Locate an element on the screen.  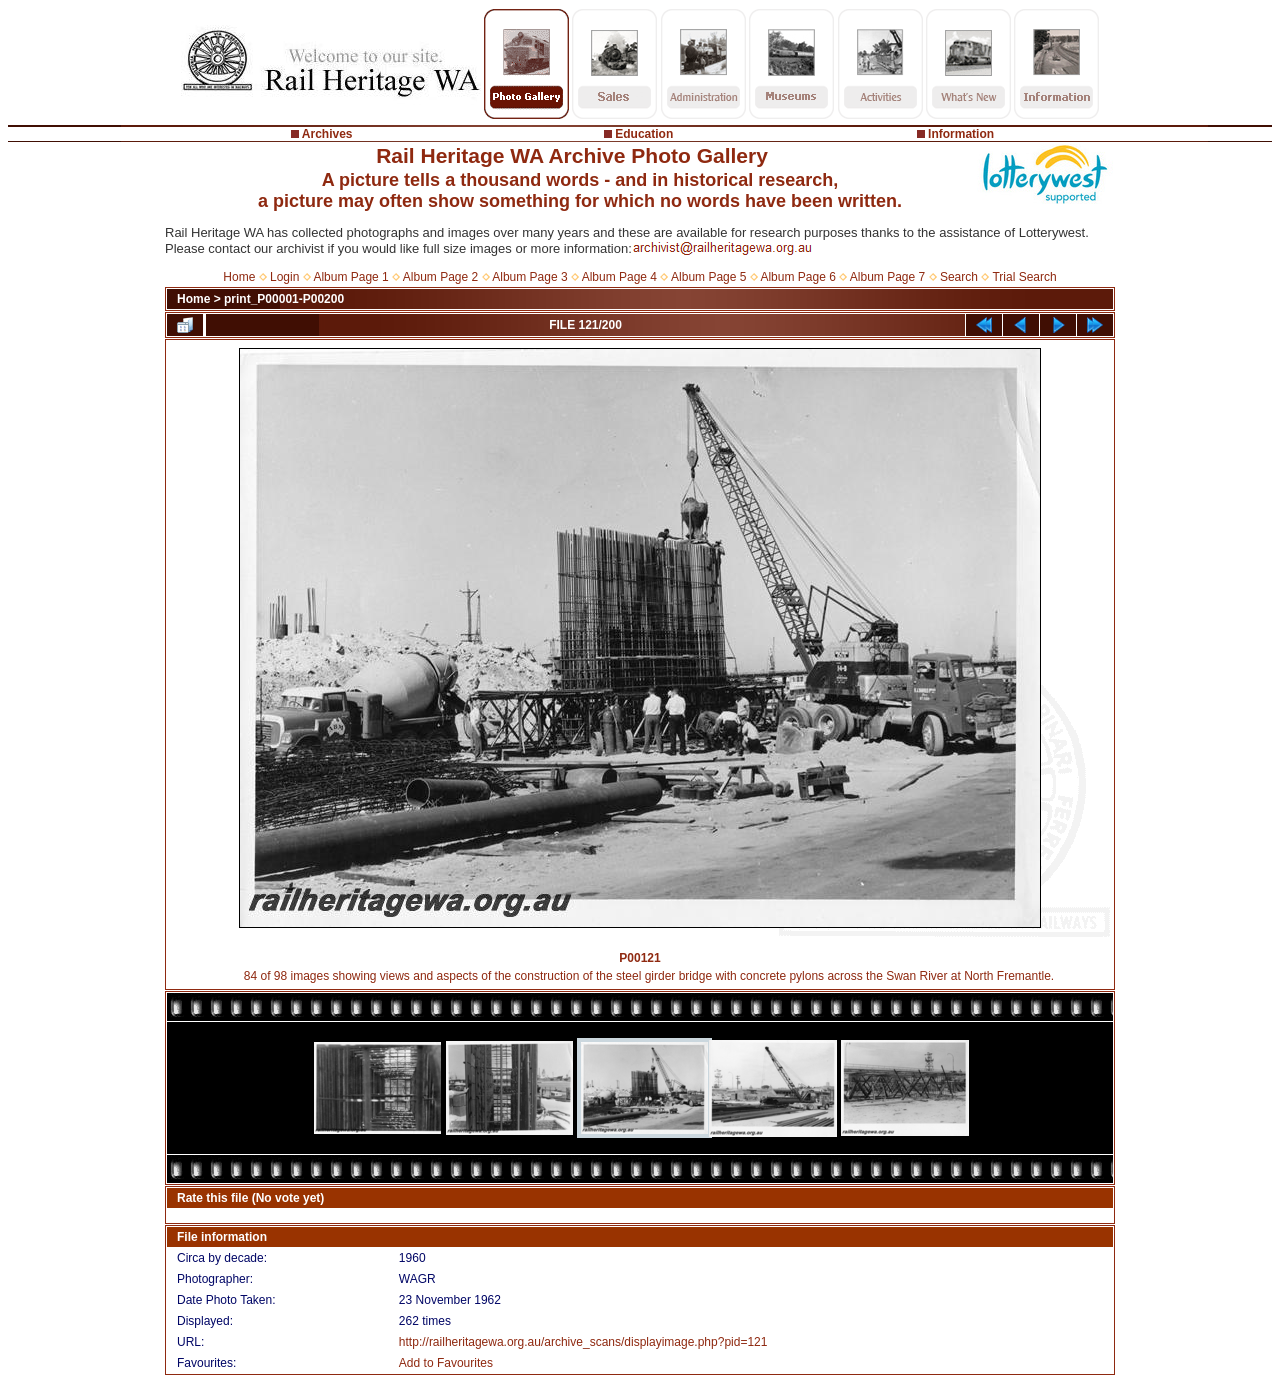
Album Page 7 is located at coordinates (887, 277).